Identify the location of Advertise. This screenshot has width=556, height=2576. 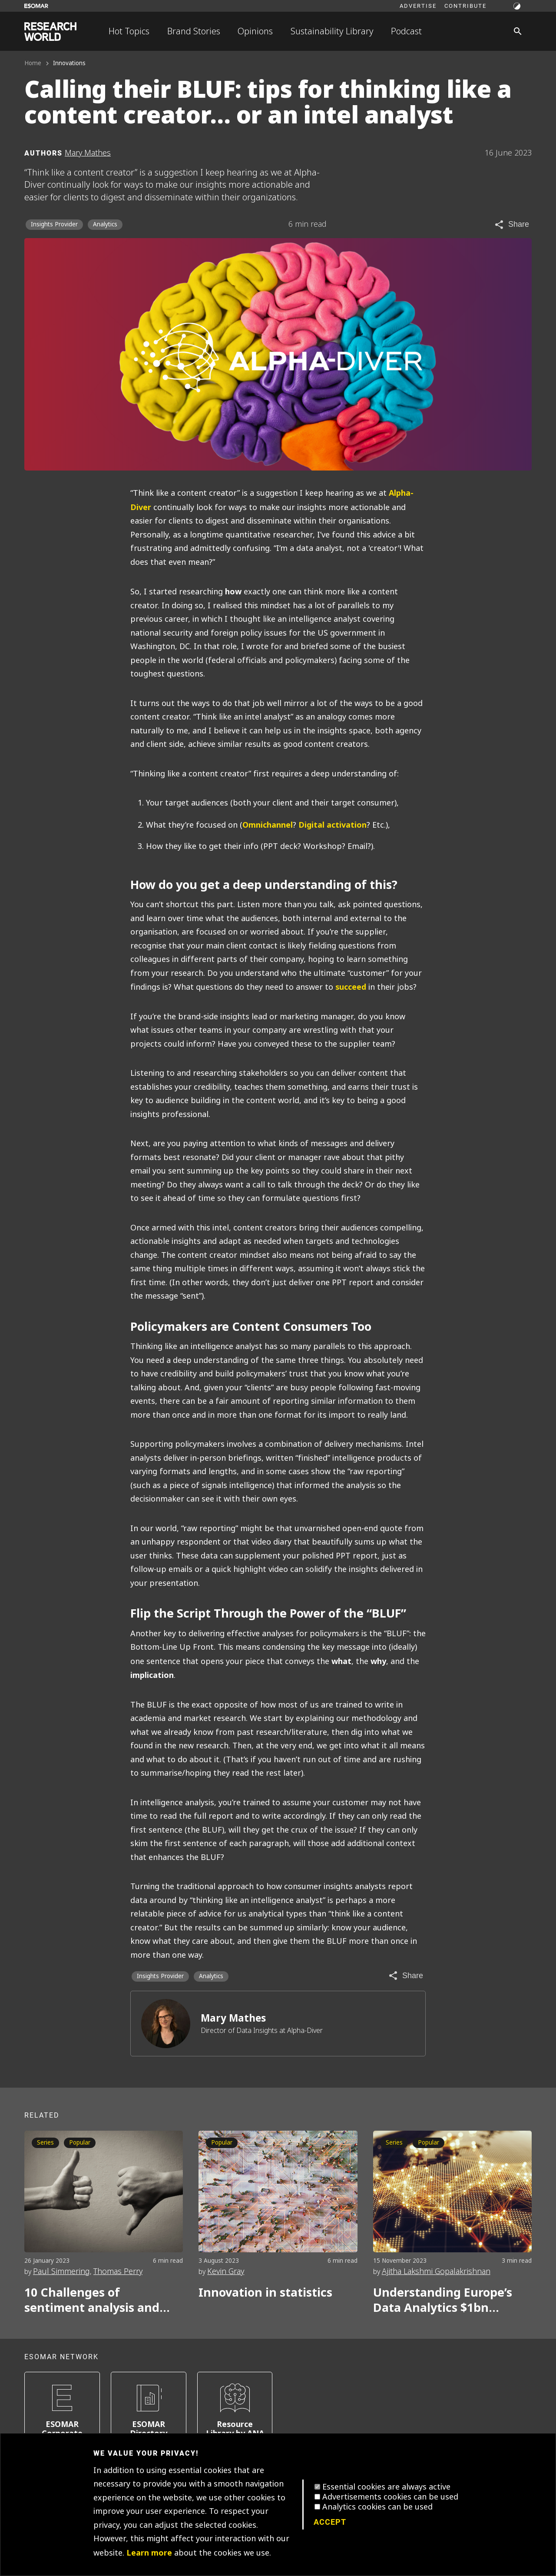
(418, 6).